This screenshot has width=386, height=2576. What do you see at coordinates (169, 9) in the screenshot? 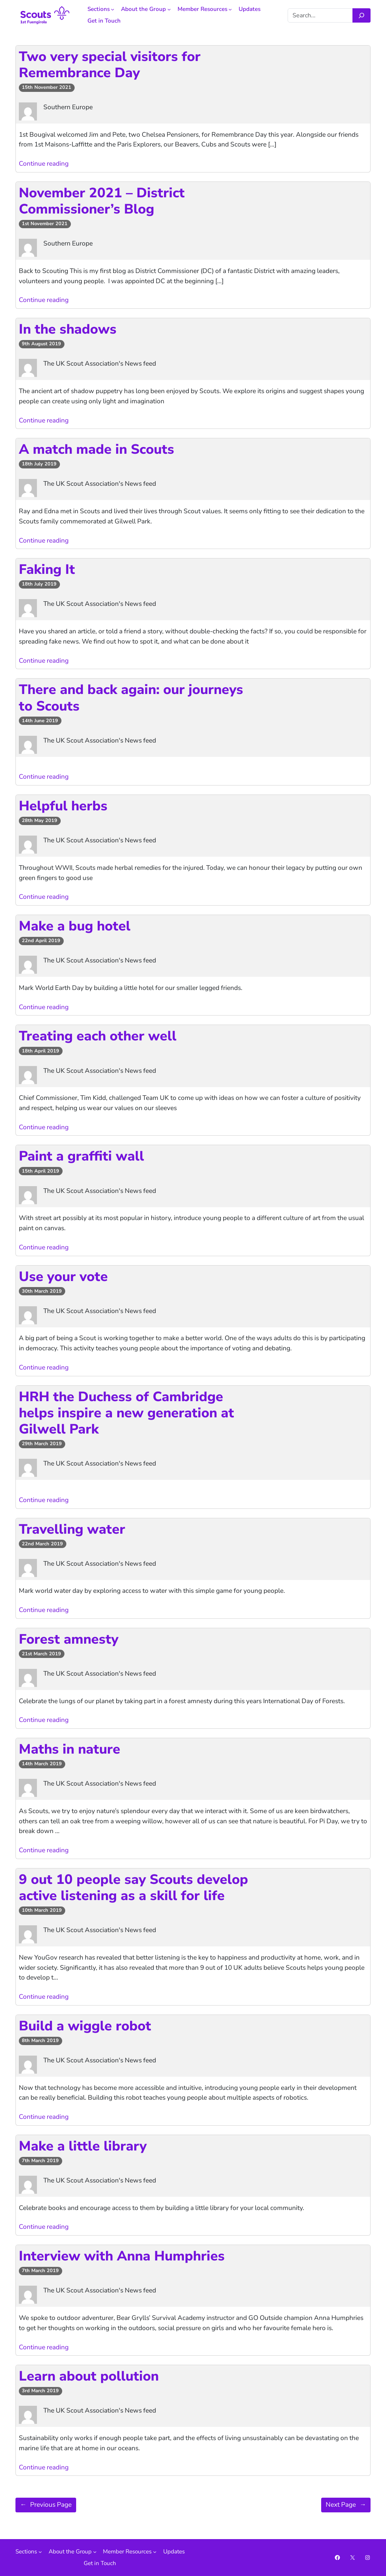
I see `[About the Group submenu]` at bounding box center [169, 9].